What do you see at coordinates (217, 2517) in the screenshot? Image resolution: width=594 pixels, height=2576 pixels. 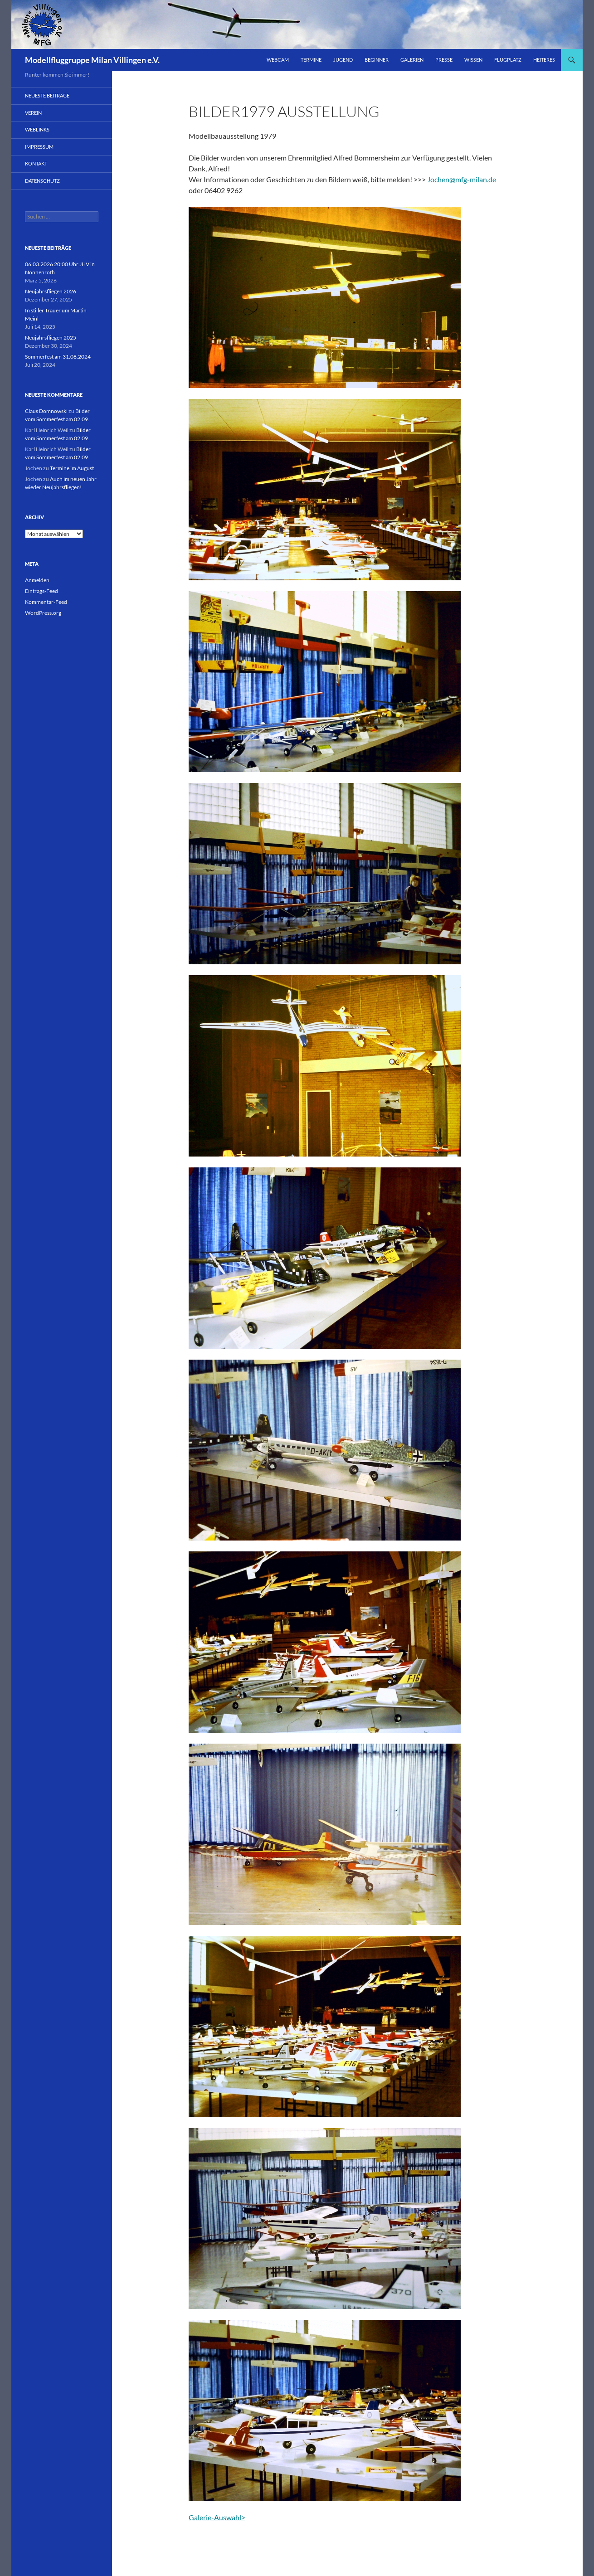 I see `Galerie-Auswahl>` at bounding box center [217, 2517].